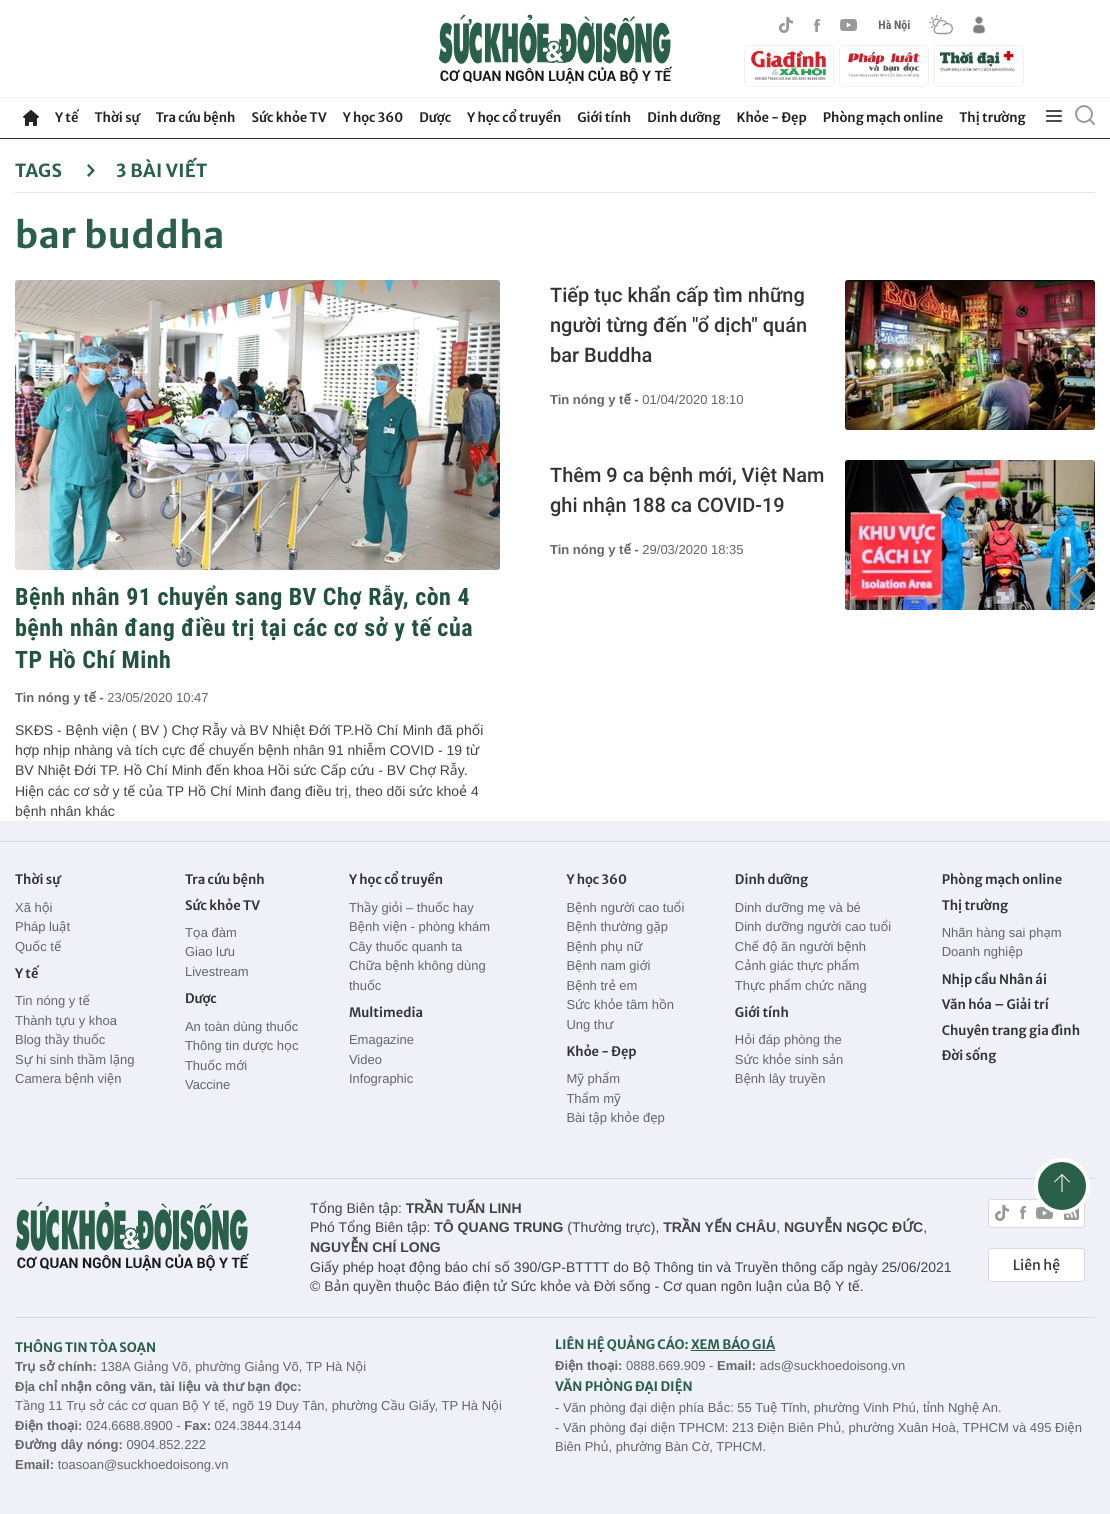 The height and width of the screenshot is (1514, 1110). I want to click on Sức khỏe TV, so click(288, 117).